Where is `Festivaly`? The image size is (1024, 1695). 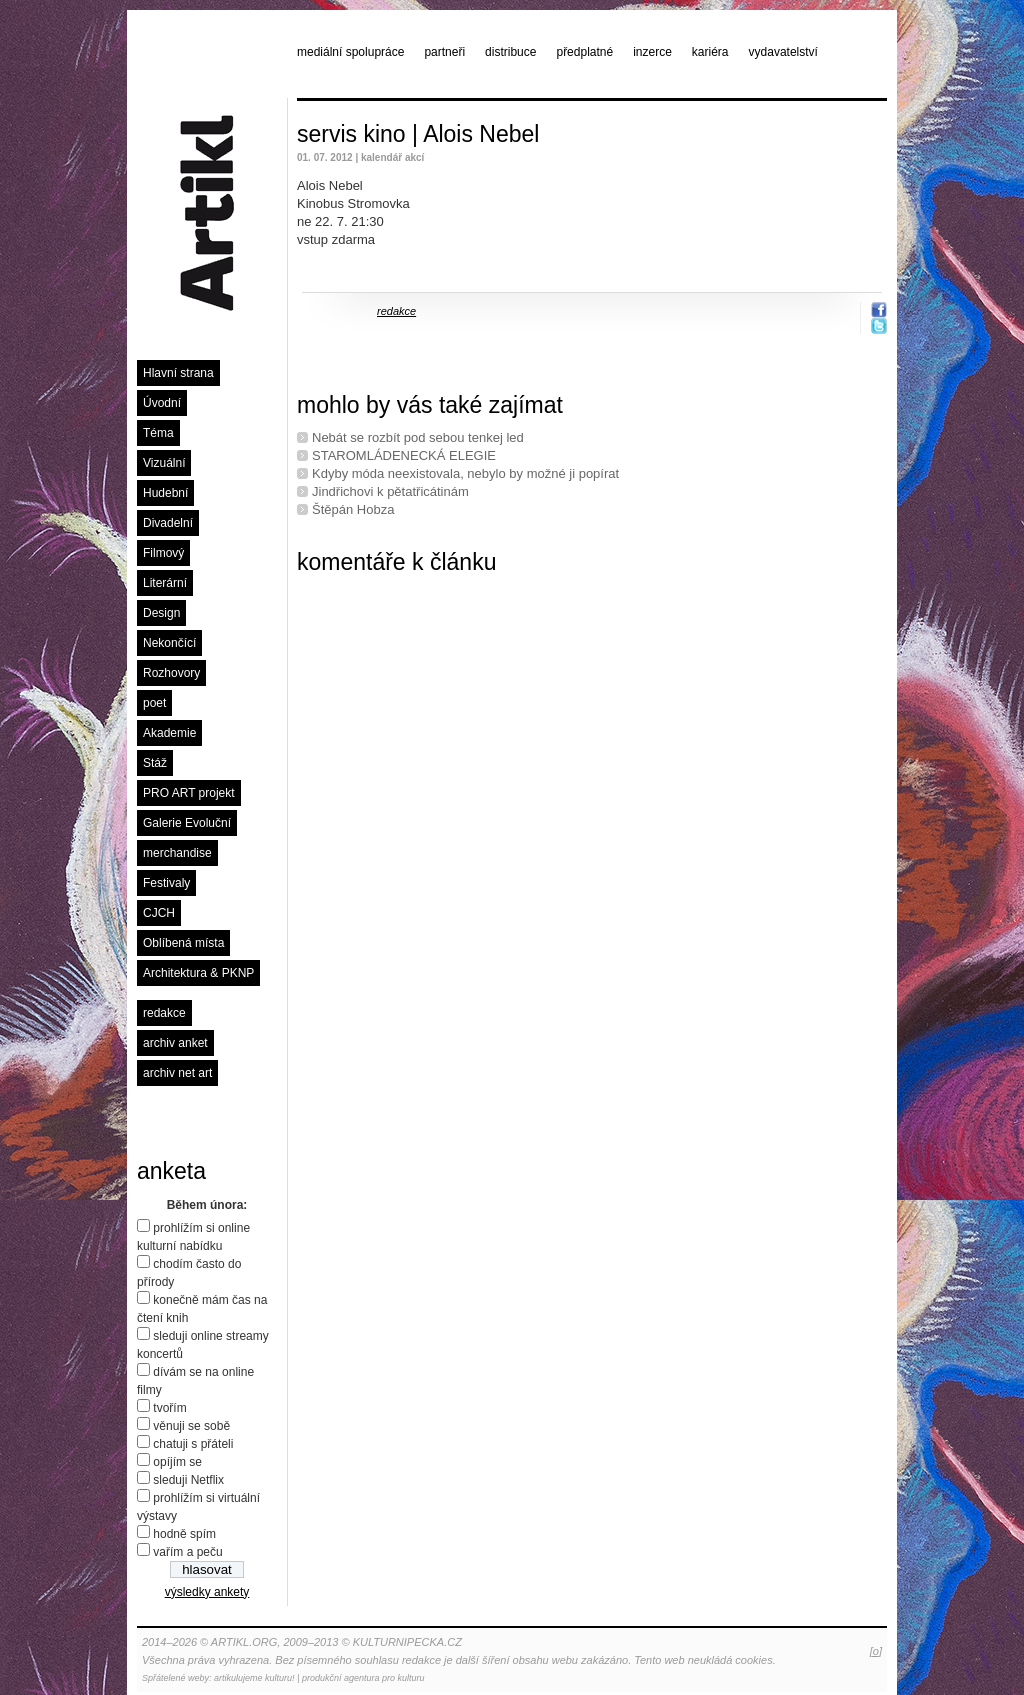
Festivaly is located at coordinates (166, 883).